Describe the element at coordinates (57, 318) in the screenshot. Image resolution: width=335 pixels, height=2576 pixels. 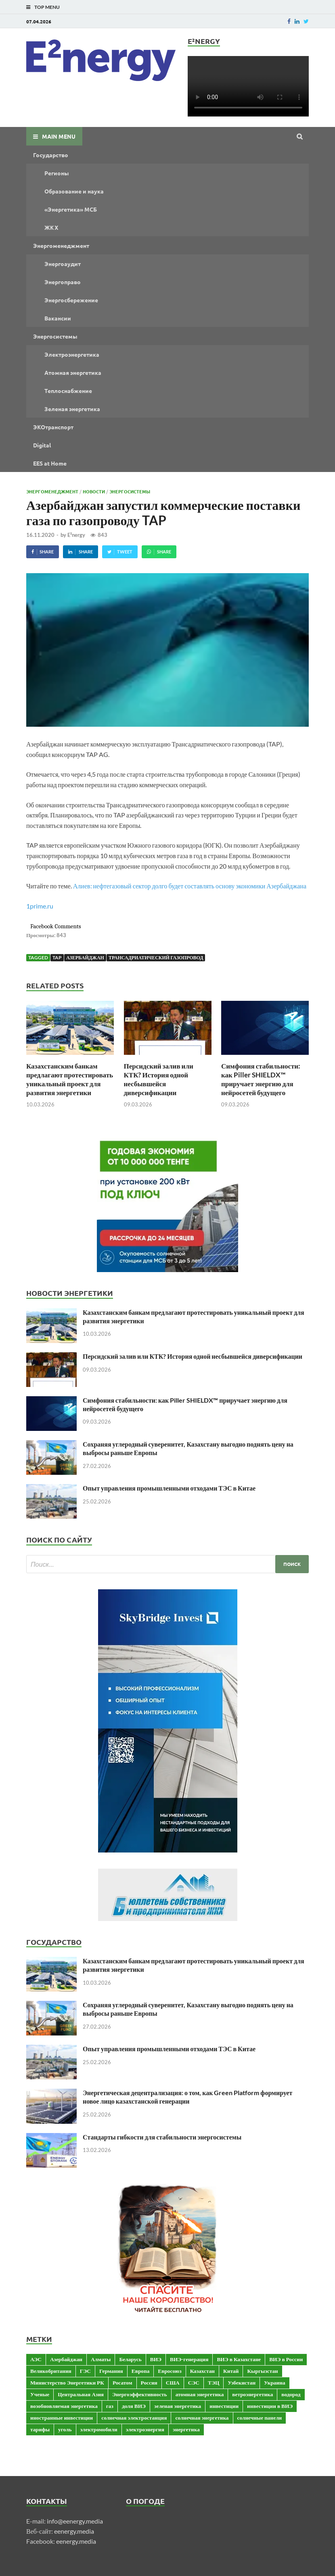
I see `Вакансии` at that location.